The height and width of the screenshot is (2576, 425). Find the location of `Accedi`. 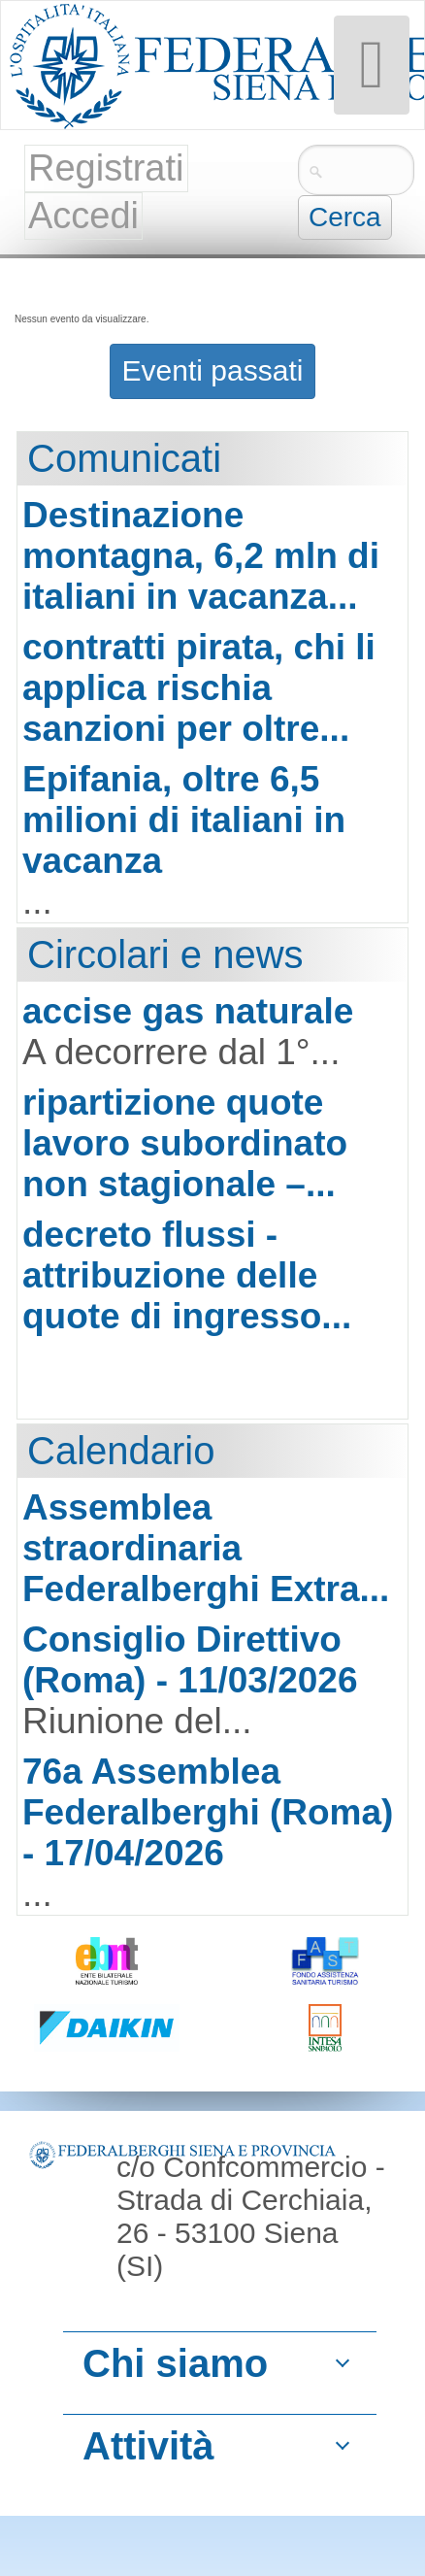

Accedi is located at coordinates (83, 215).